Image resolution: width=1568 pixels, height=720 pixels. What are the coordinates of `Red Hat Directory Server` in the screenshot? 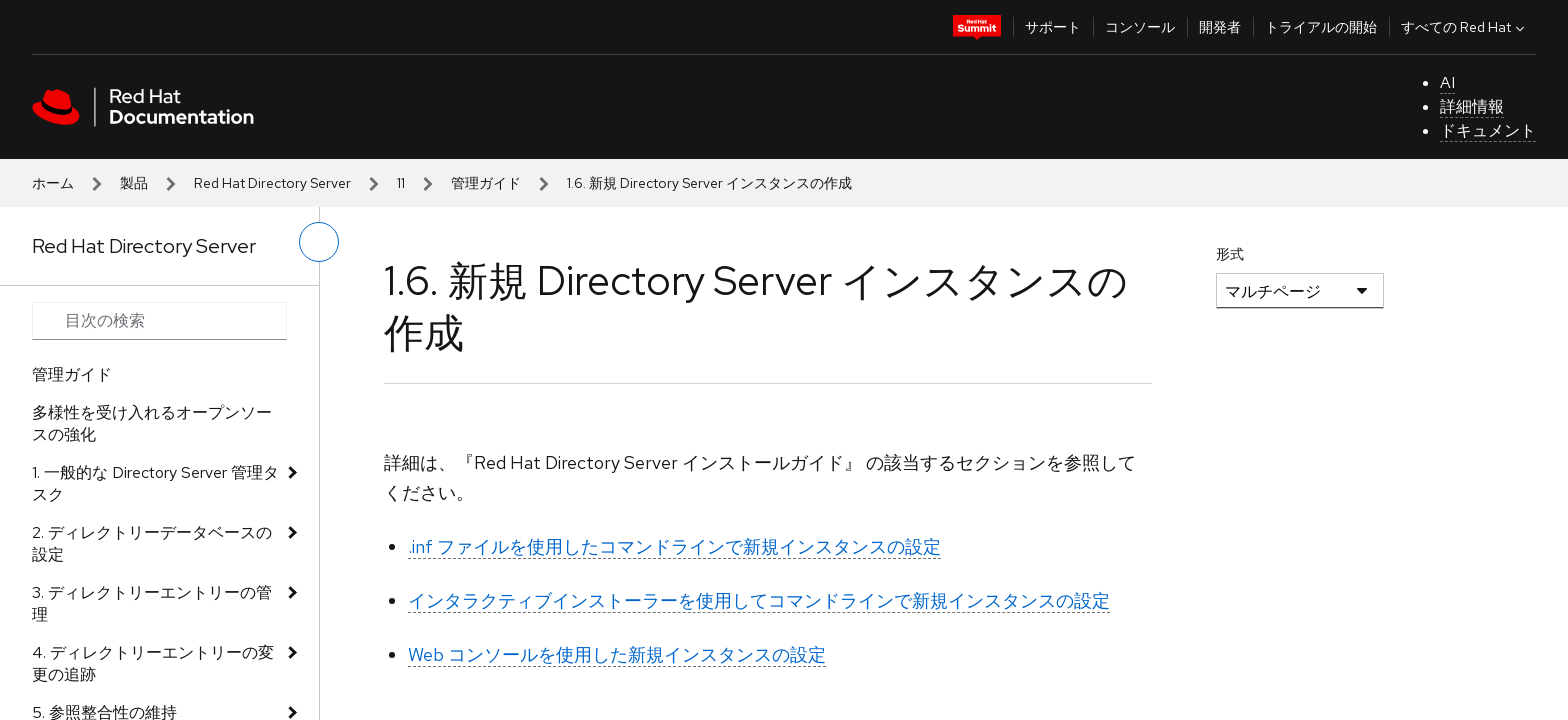 It's located at (272, 183).